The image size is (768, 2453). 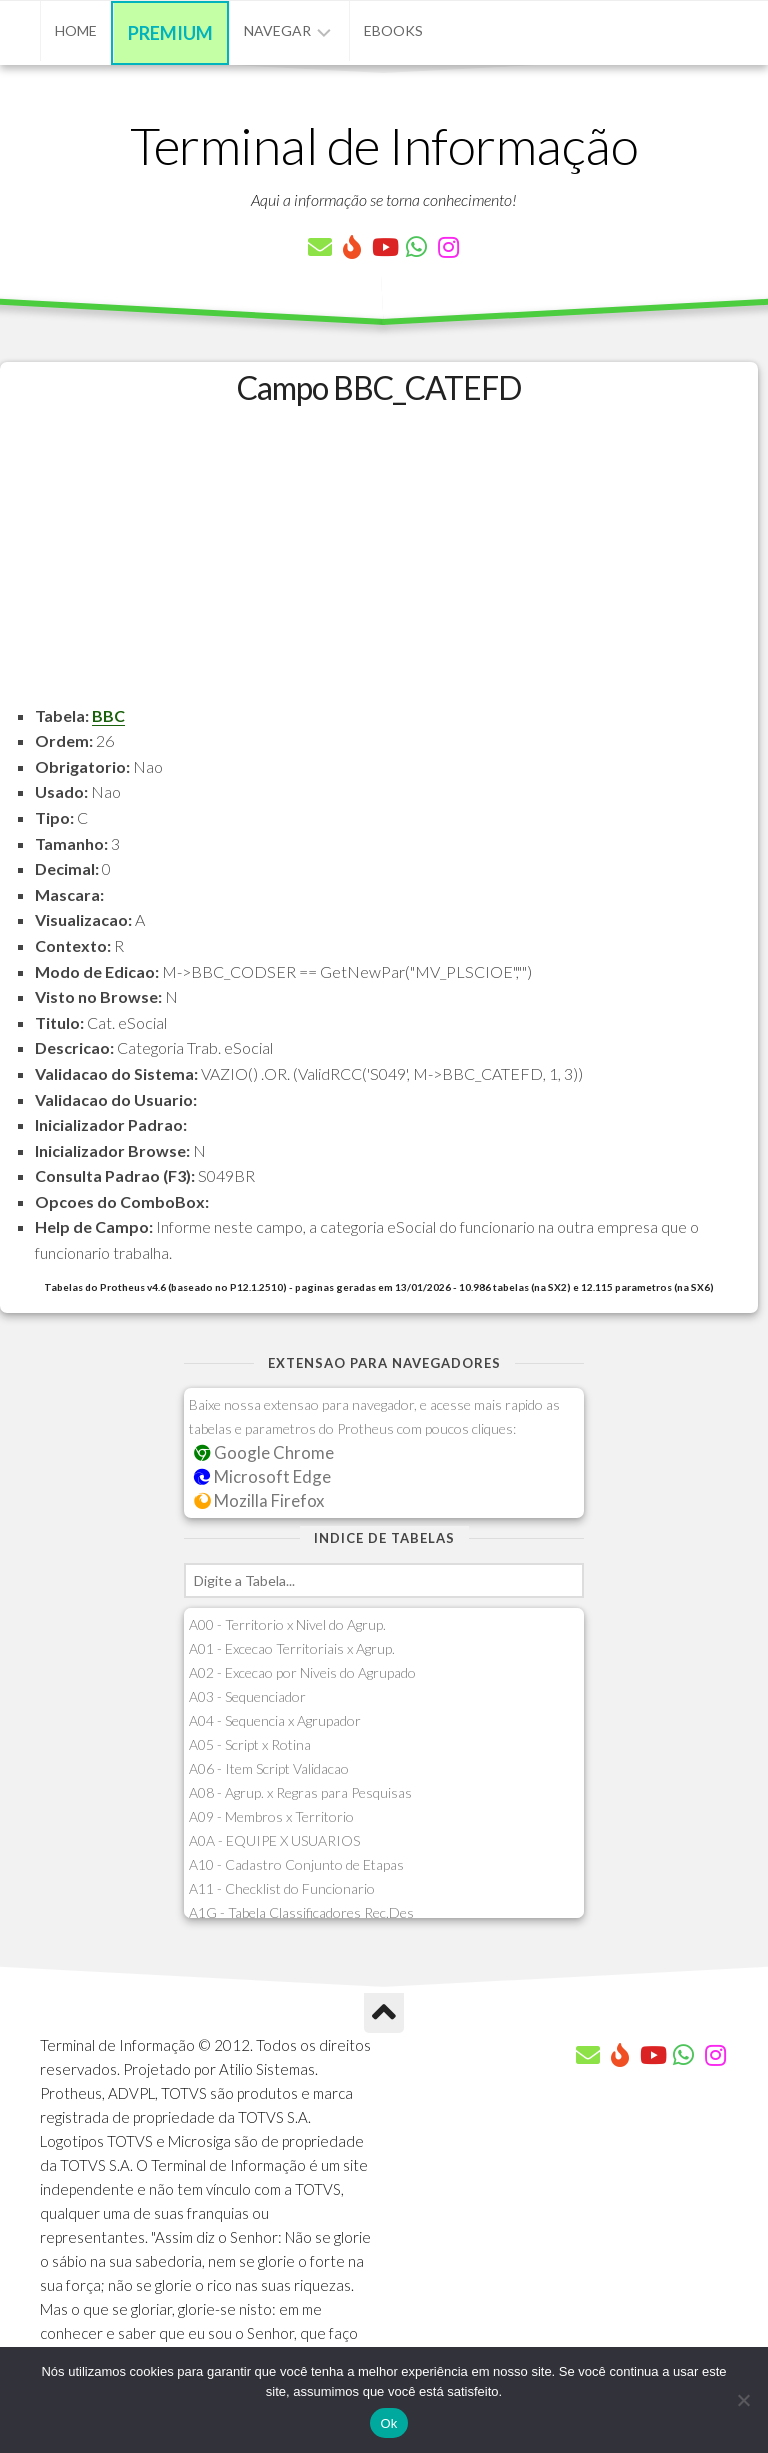 I want to click on [Não], so click(x=743, y=2400).